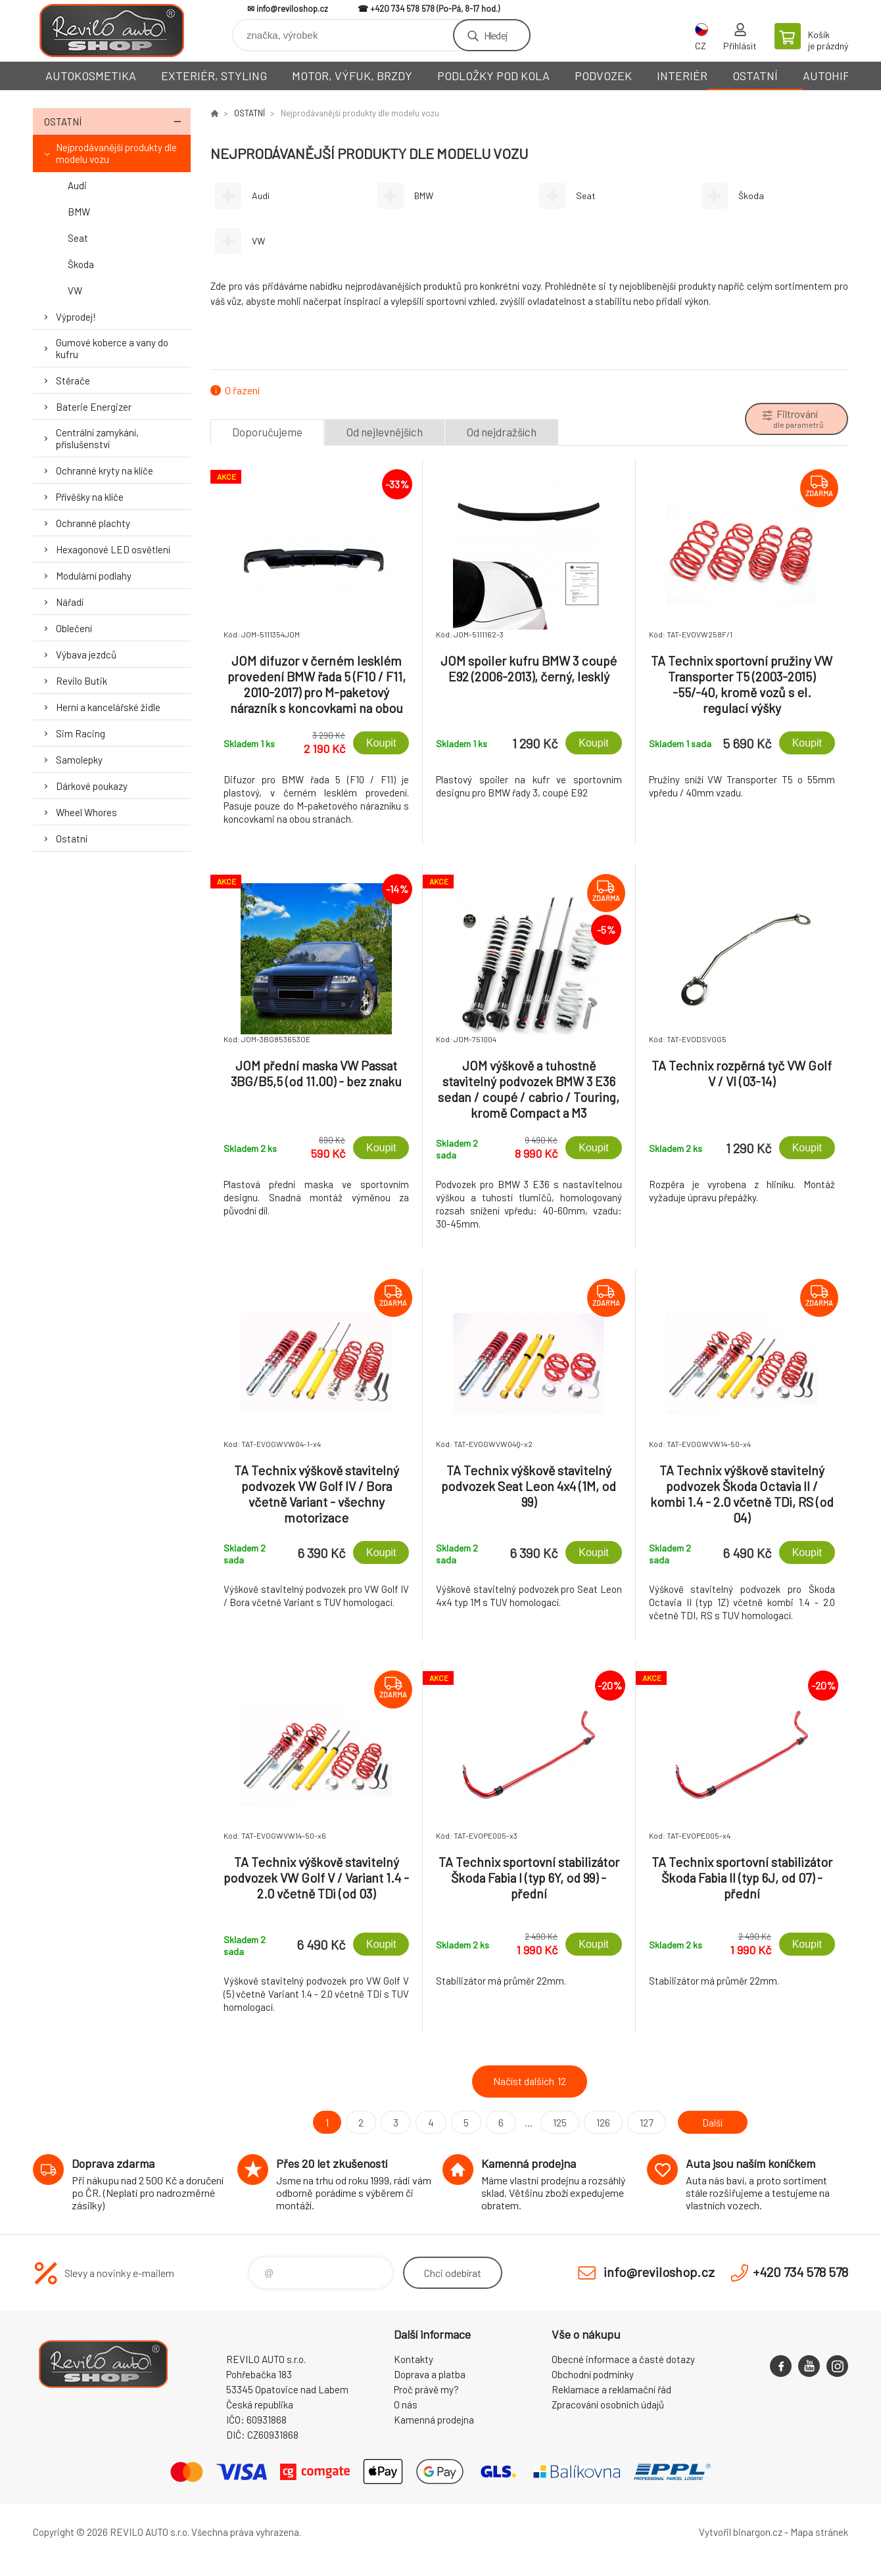  Describe the element at coordinates (426, 2389) in the screenshot. I see `Proč právě my?` at that location.